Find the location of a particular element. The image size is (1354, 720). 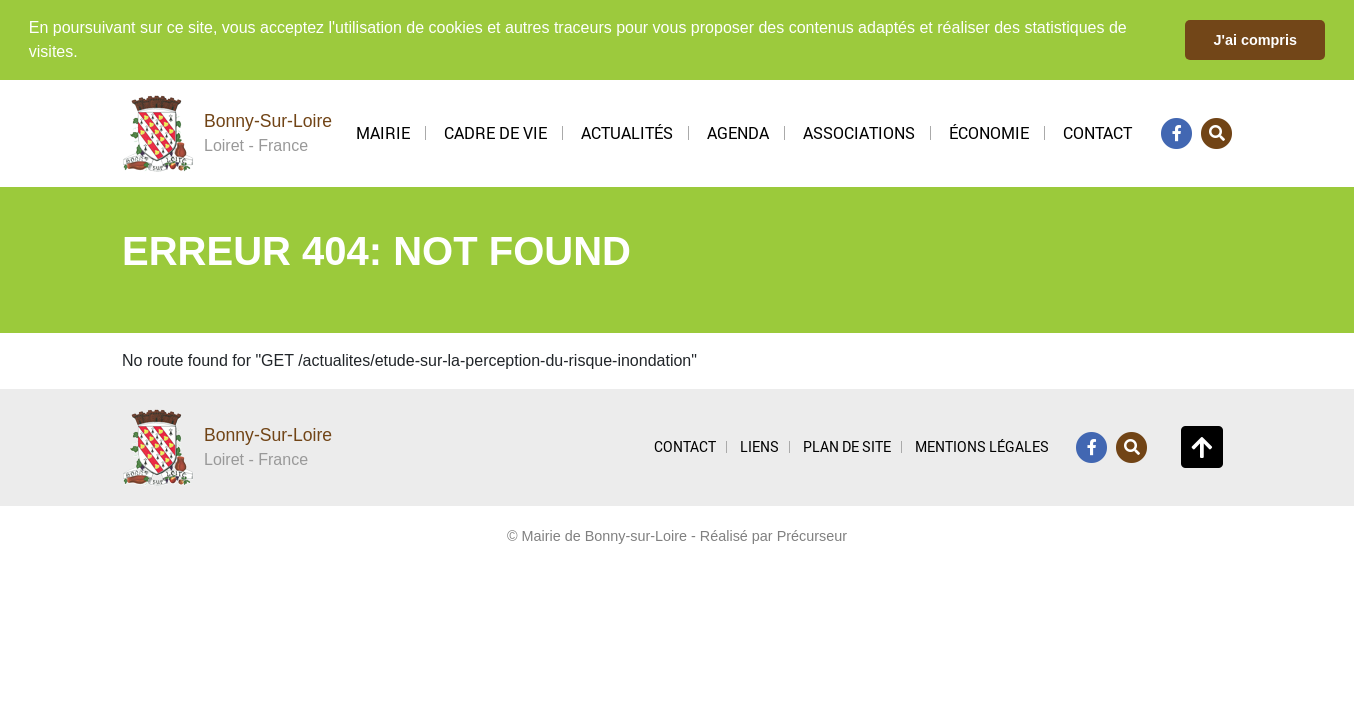

MENTIONS LÉGALES is located at coordinates (982, 445).